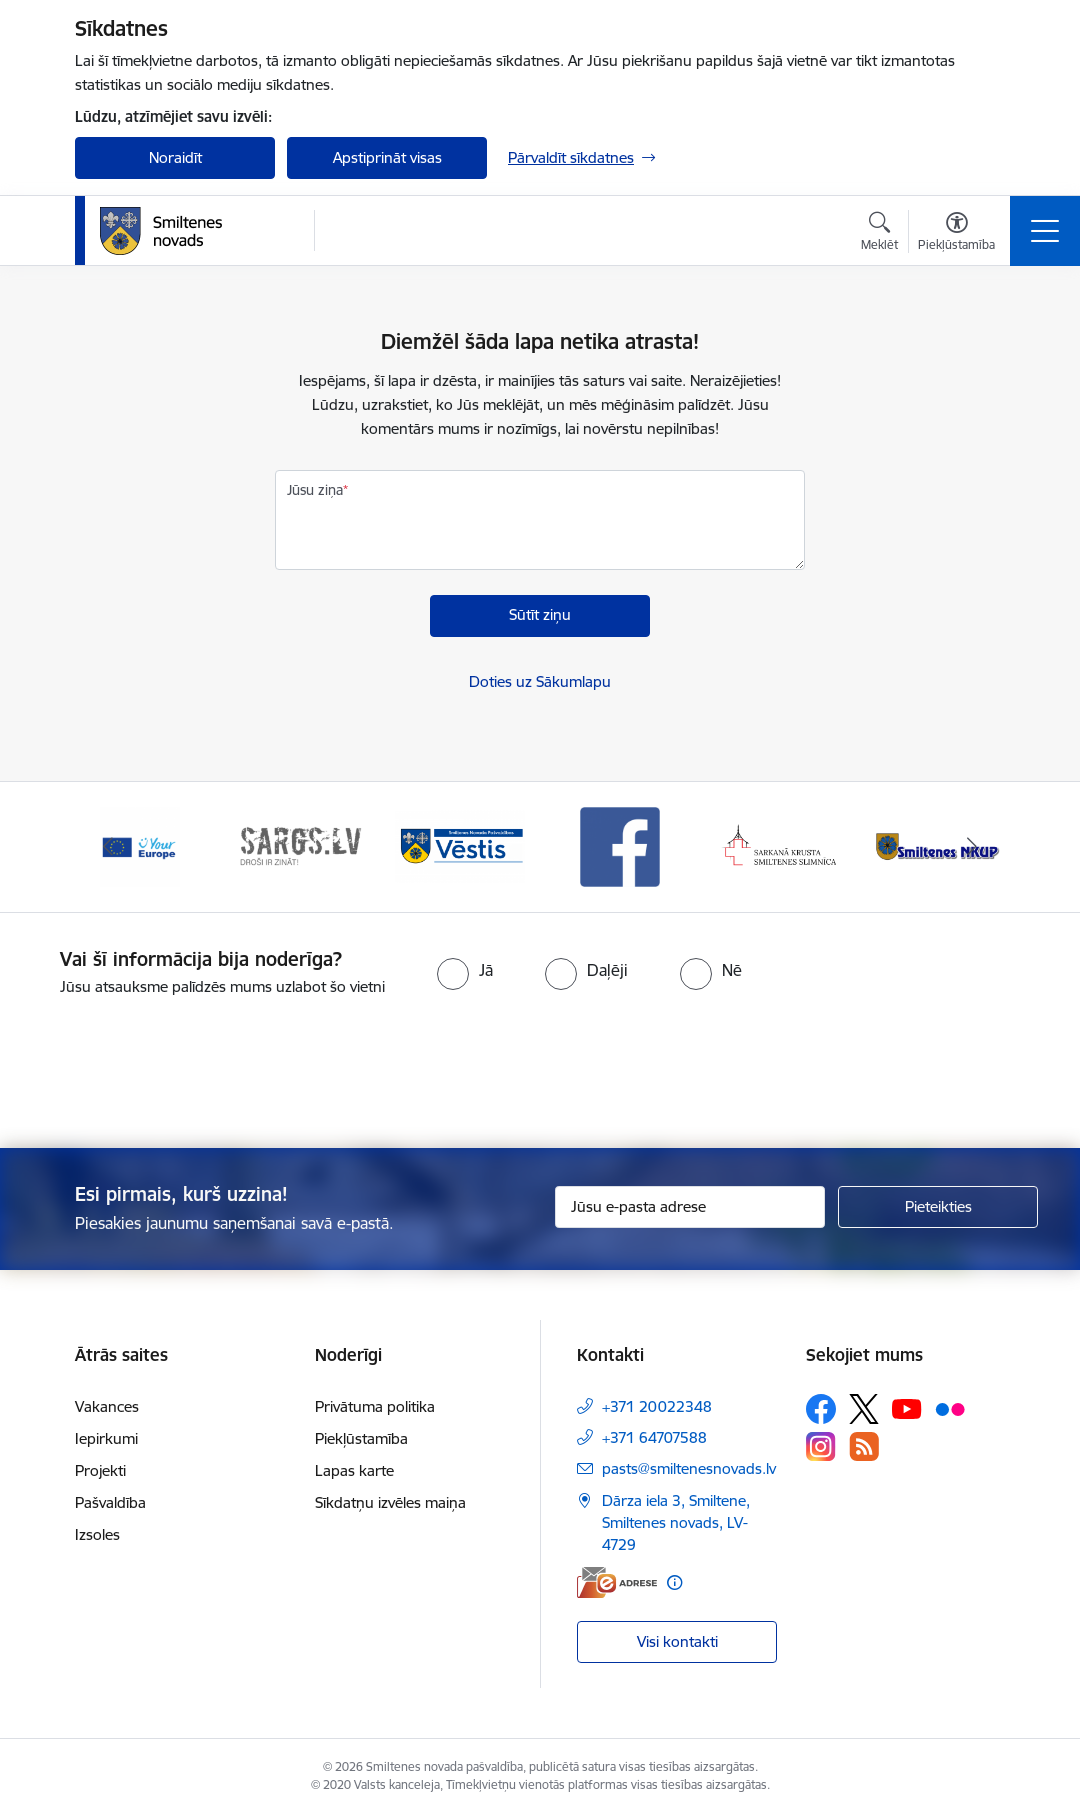 The width and height of the screenshot is (1080, 1815). Describe the element at coordinates (674, 1582) in the screenshot. I see `[Papildu informācija]` at that location.